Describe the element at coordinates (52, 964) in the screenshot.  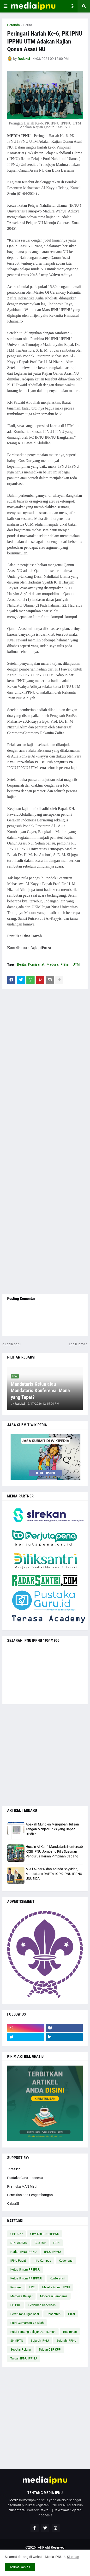
I see `Madura` at that location.